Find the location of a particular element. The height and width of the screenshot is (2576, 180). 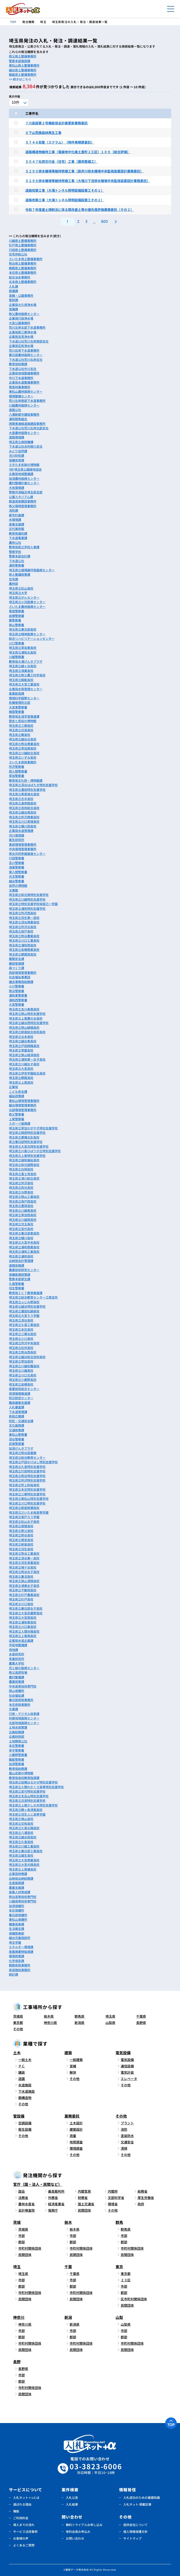

警察共済組合埼玉県支部 is located at coordinates (25, 492).